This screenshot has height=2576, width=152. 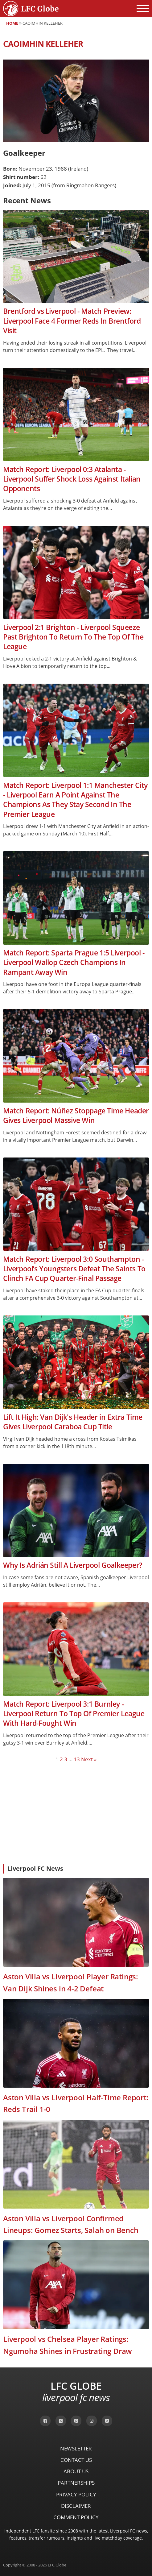 What do you see at coordinates (76, 2517) in the screenshot?
I see `Comment Policy` at bounding box center [76, 2517].